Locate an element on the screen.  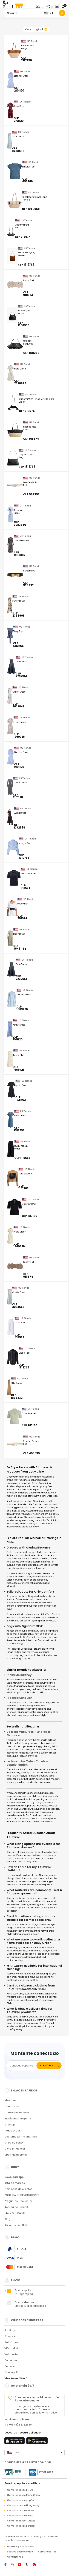
Atención al cliente 24 horas al día, 7 días a la semana is located at coordinates (37, 2399).